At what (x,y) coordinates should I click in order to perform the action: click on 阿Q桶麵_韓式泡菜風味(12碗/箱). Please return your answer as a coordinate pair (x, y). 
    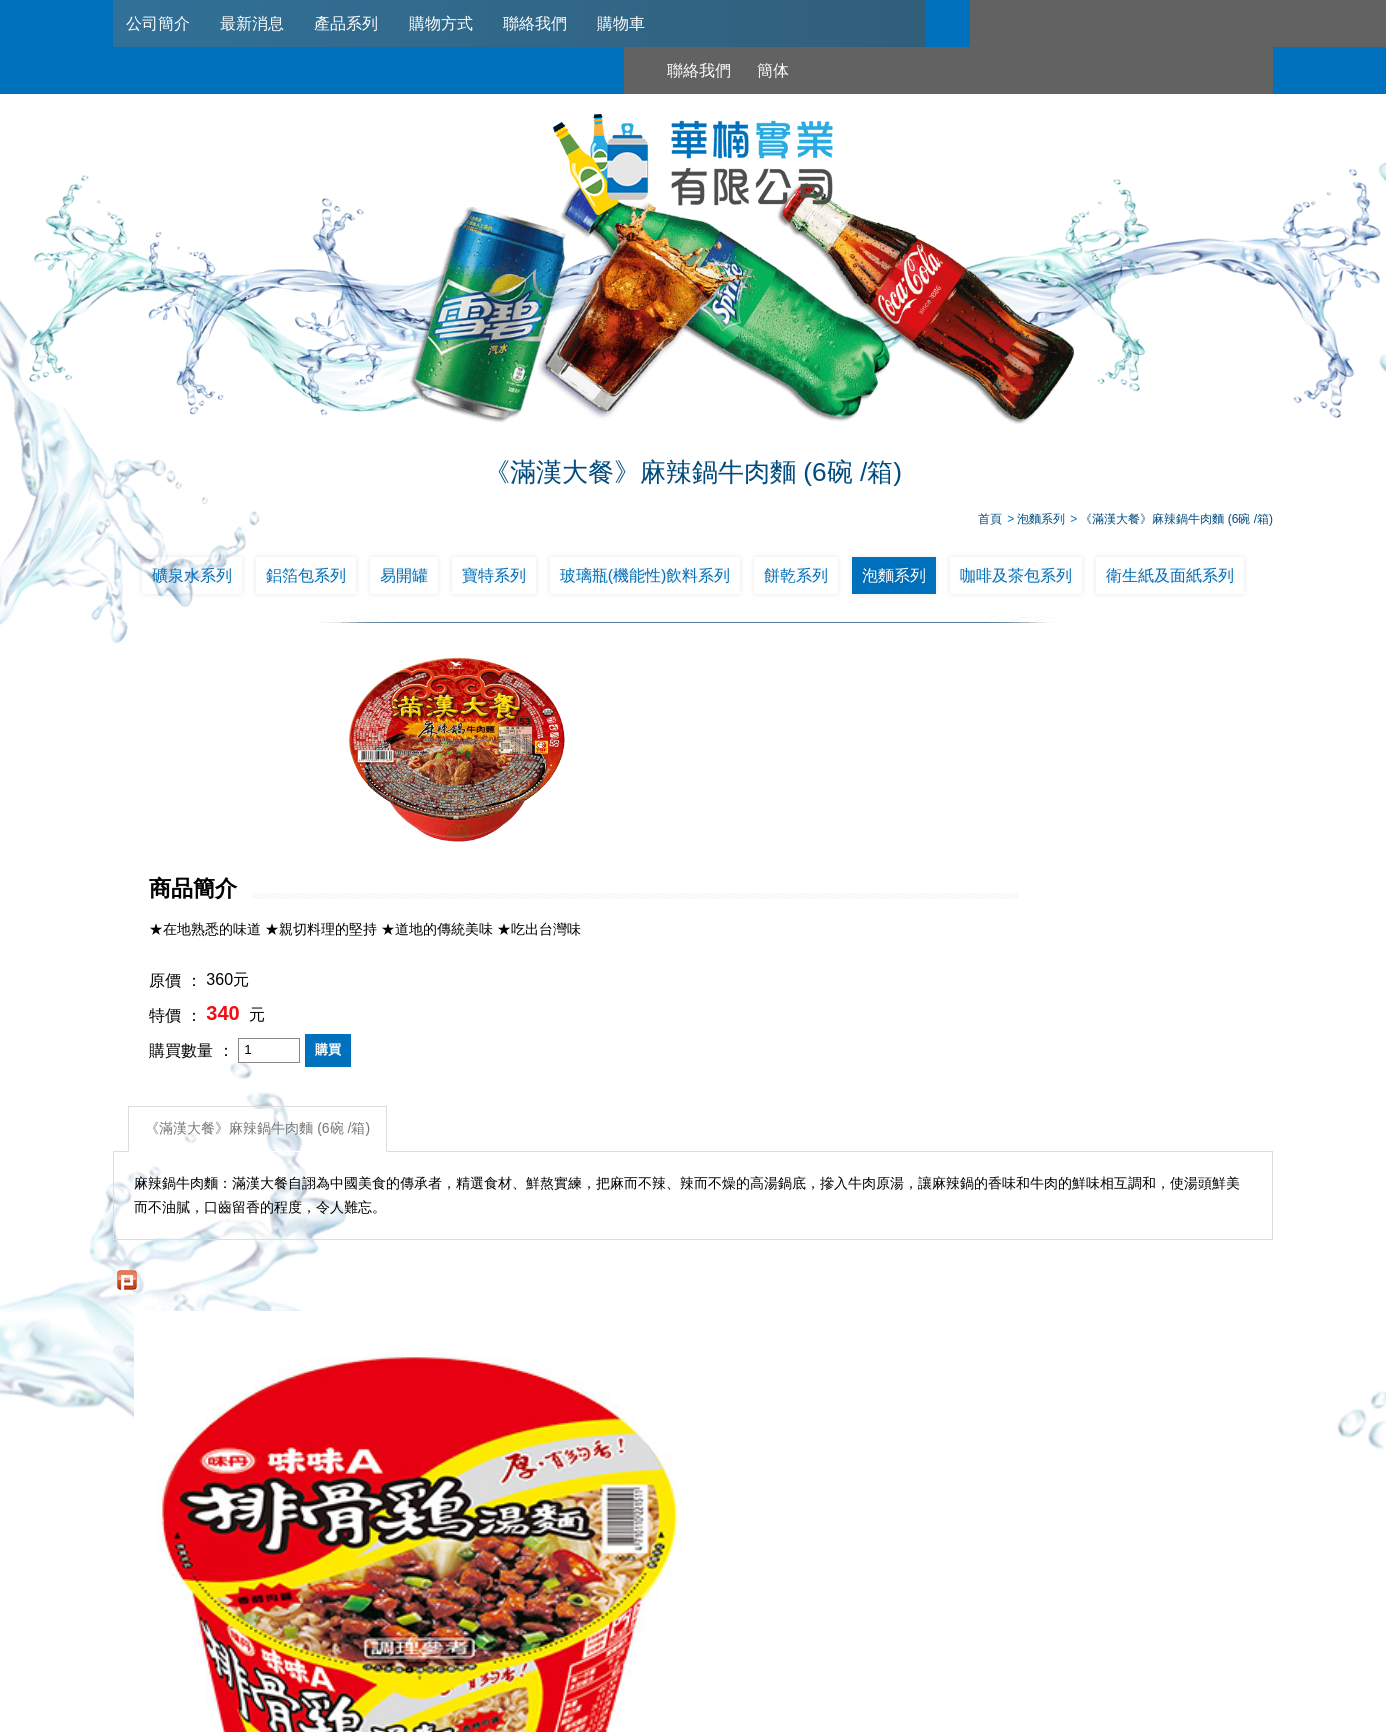
    Looking at the image, I should click on (548, 1355).